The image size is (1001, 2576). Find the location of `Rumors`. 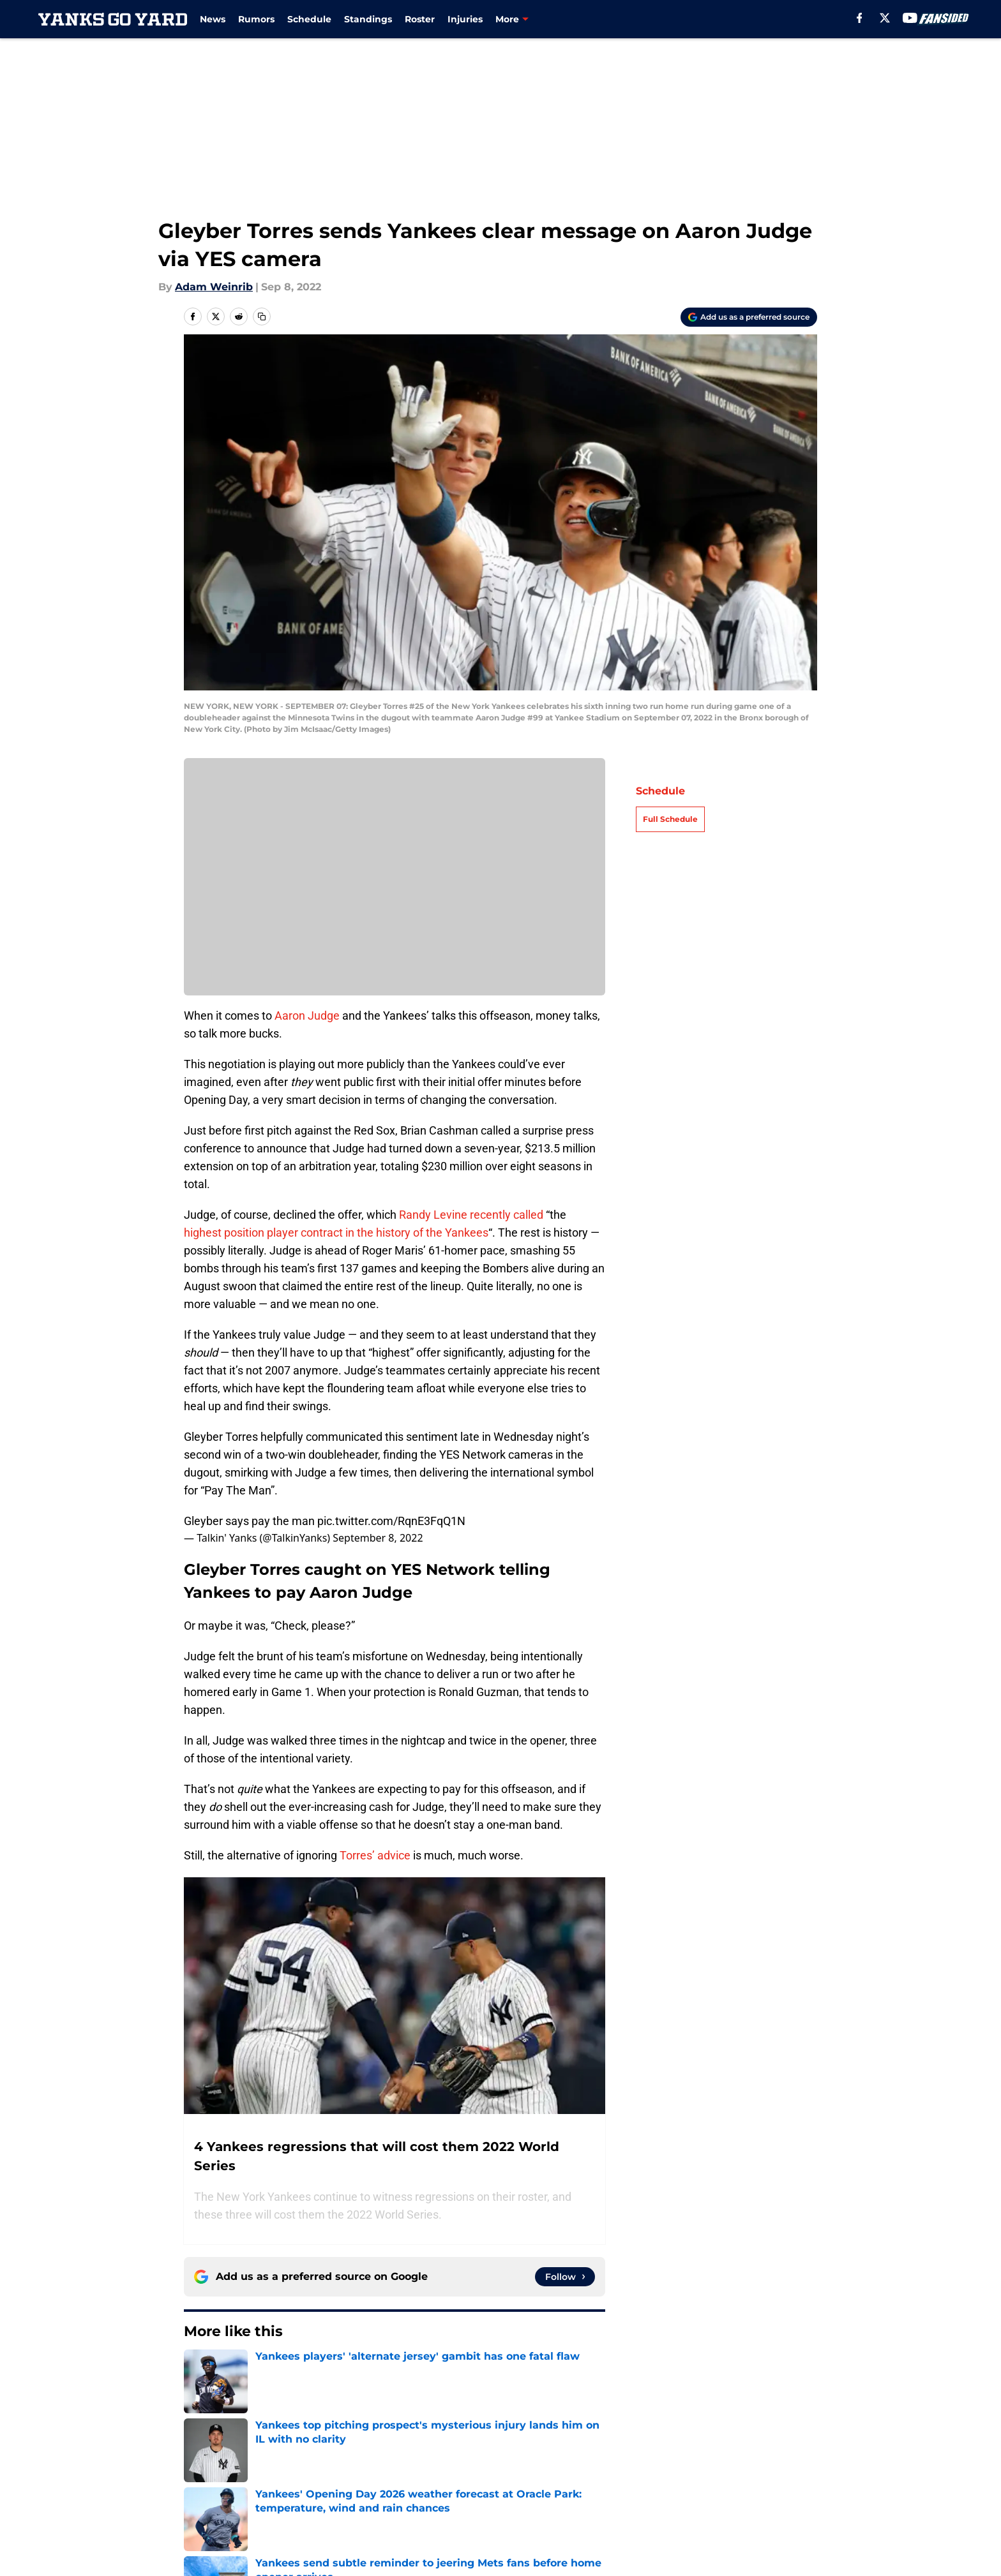

Rumors is located at coordinates (256, 19).